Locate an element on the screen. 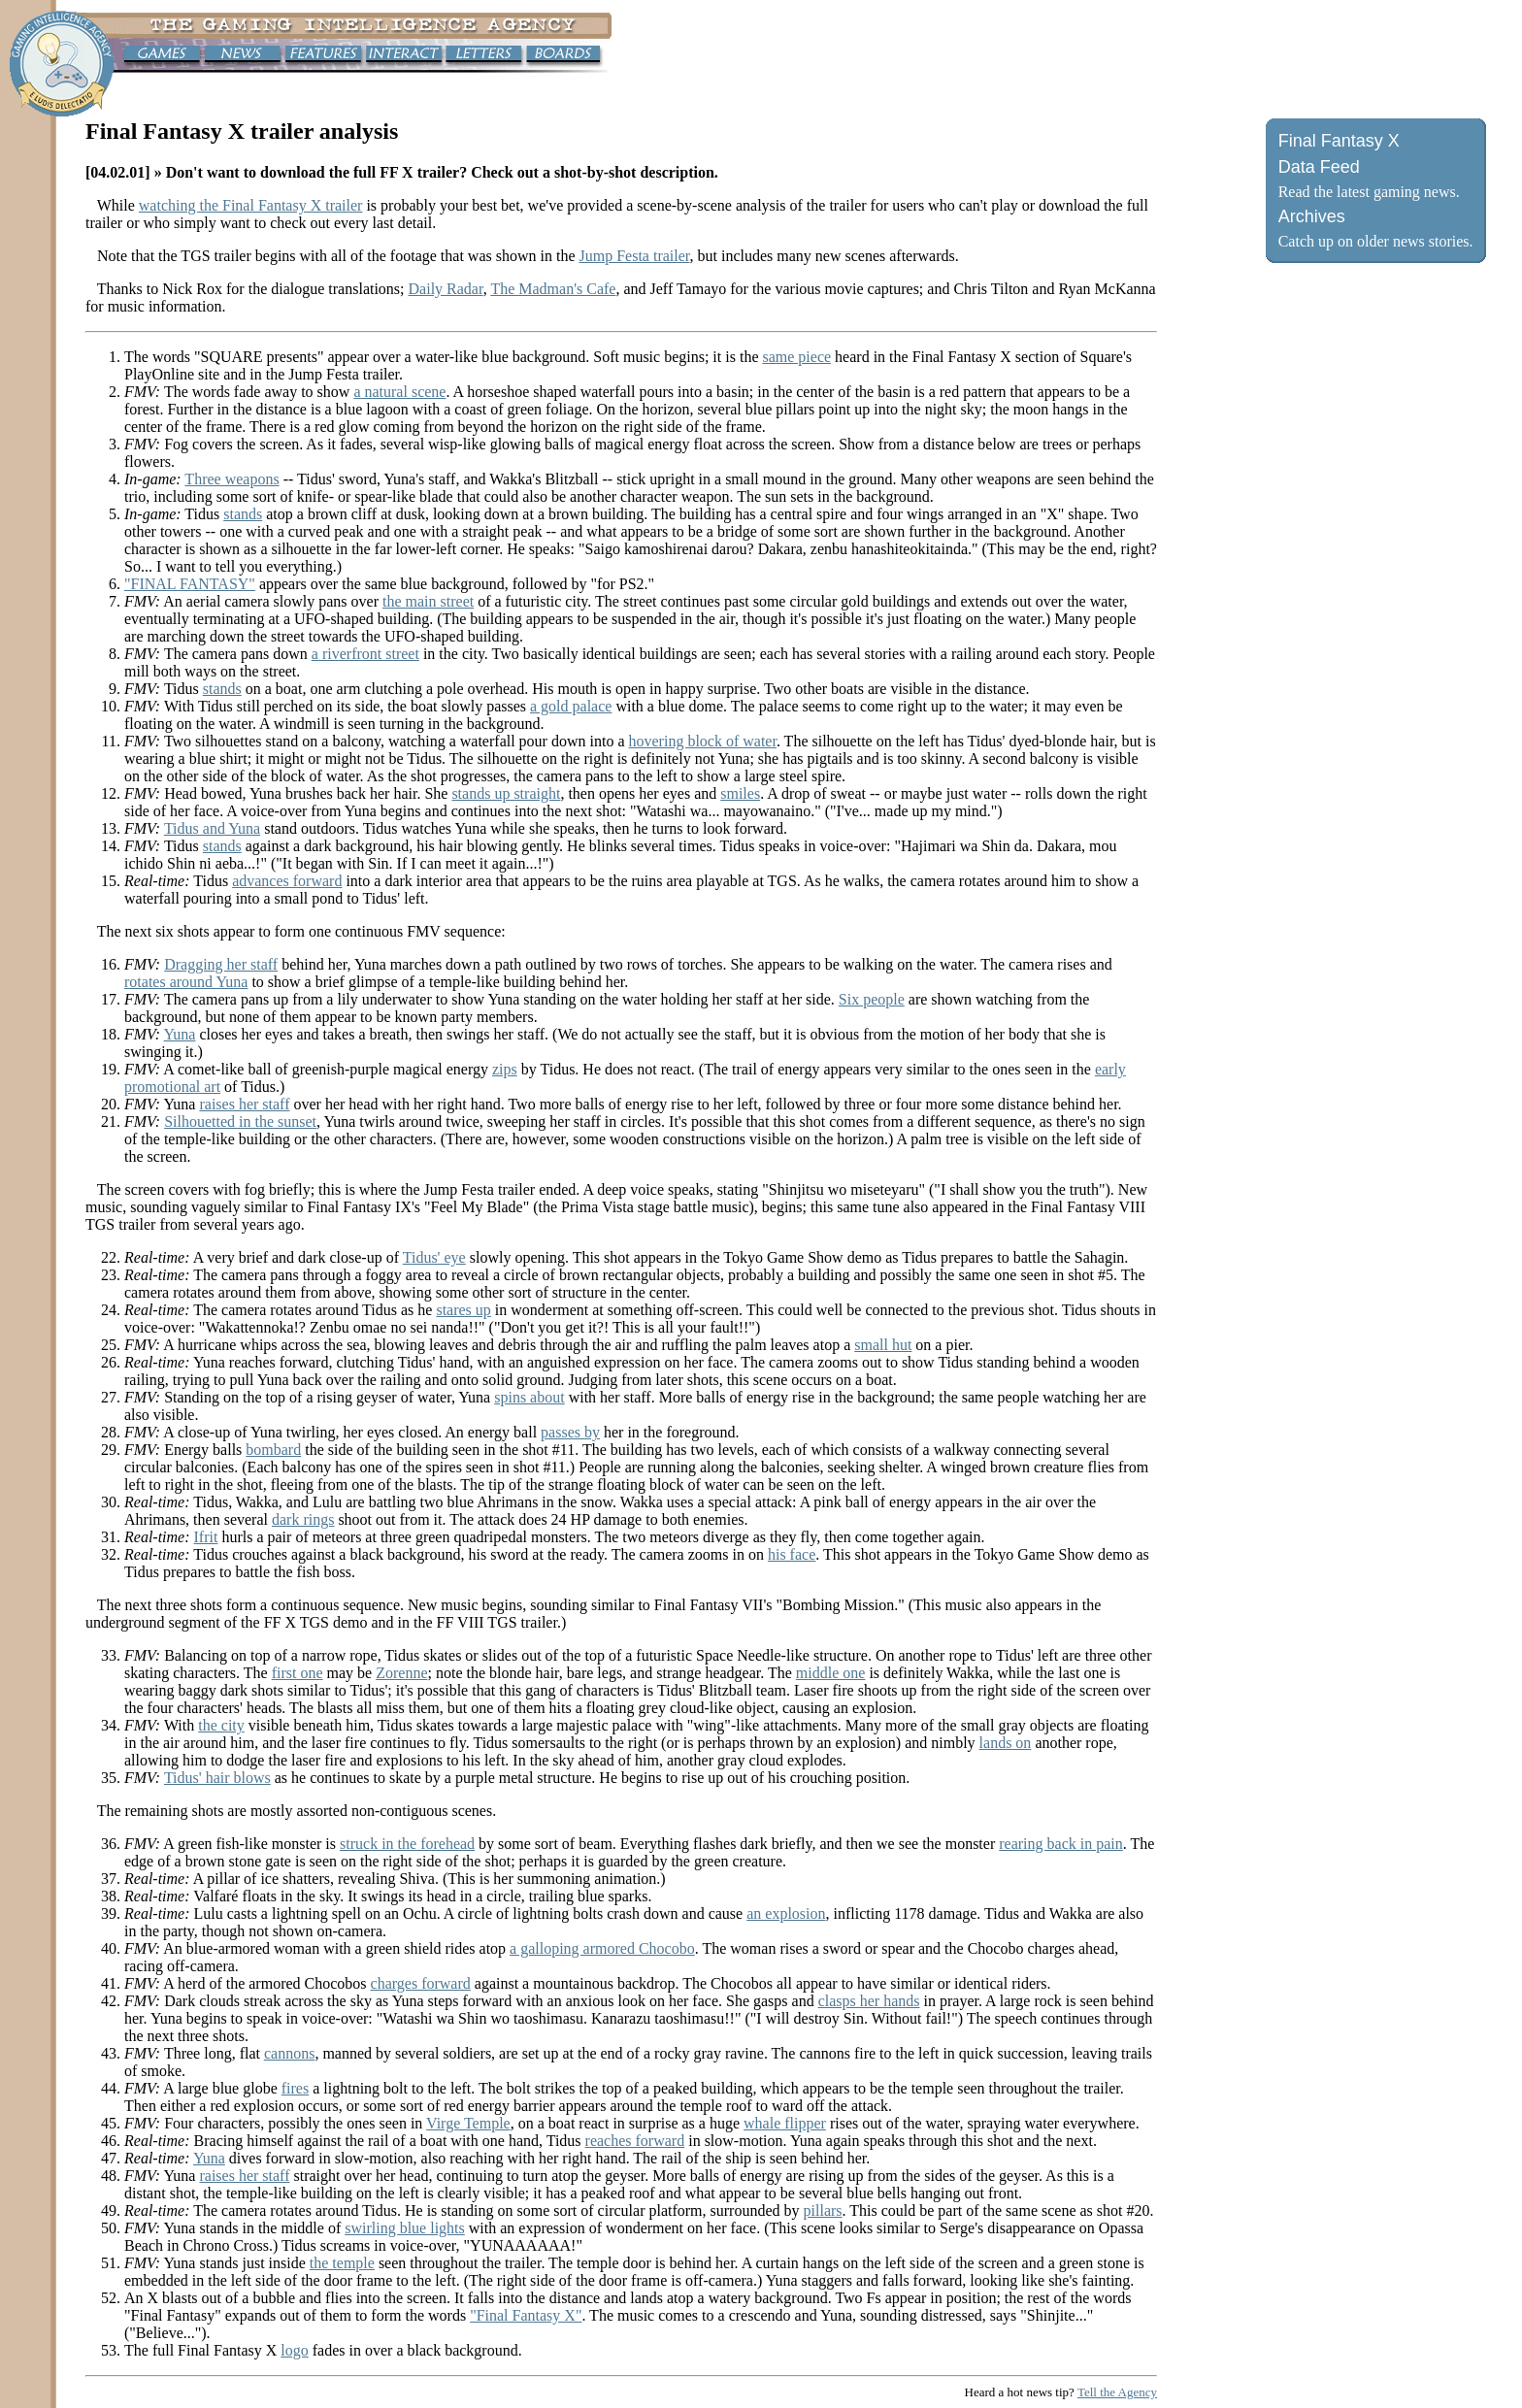  fires is located at coordinates (295, 2088).